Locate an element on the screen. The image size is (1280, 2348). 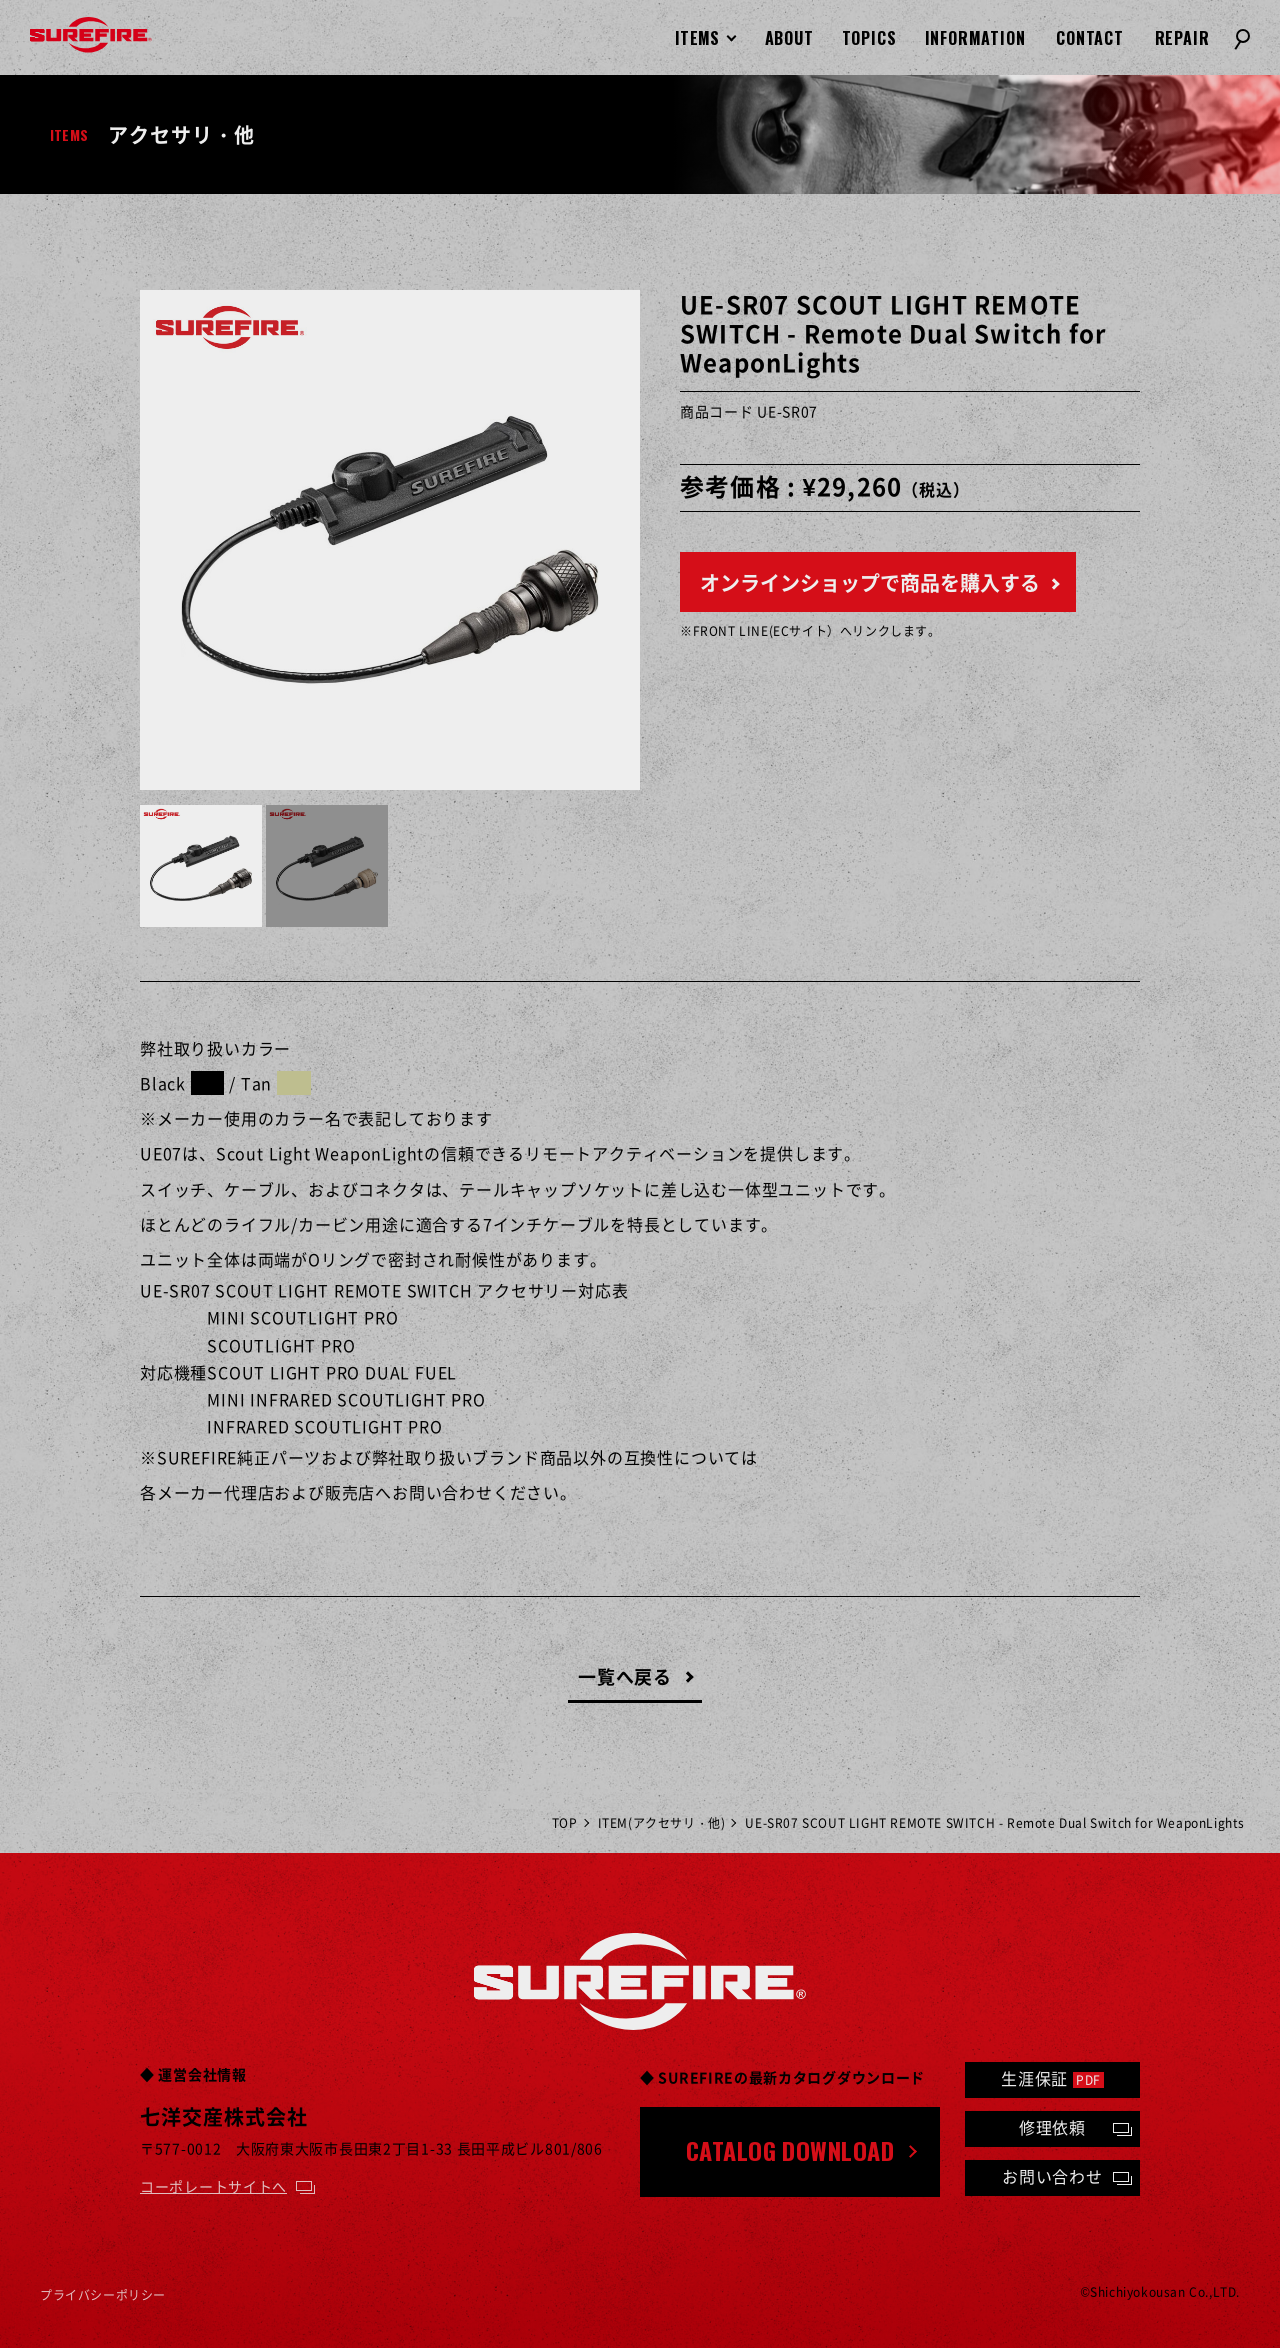
MINI SCOUTLIGHT PRO is located at coordinates (302, 1317).